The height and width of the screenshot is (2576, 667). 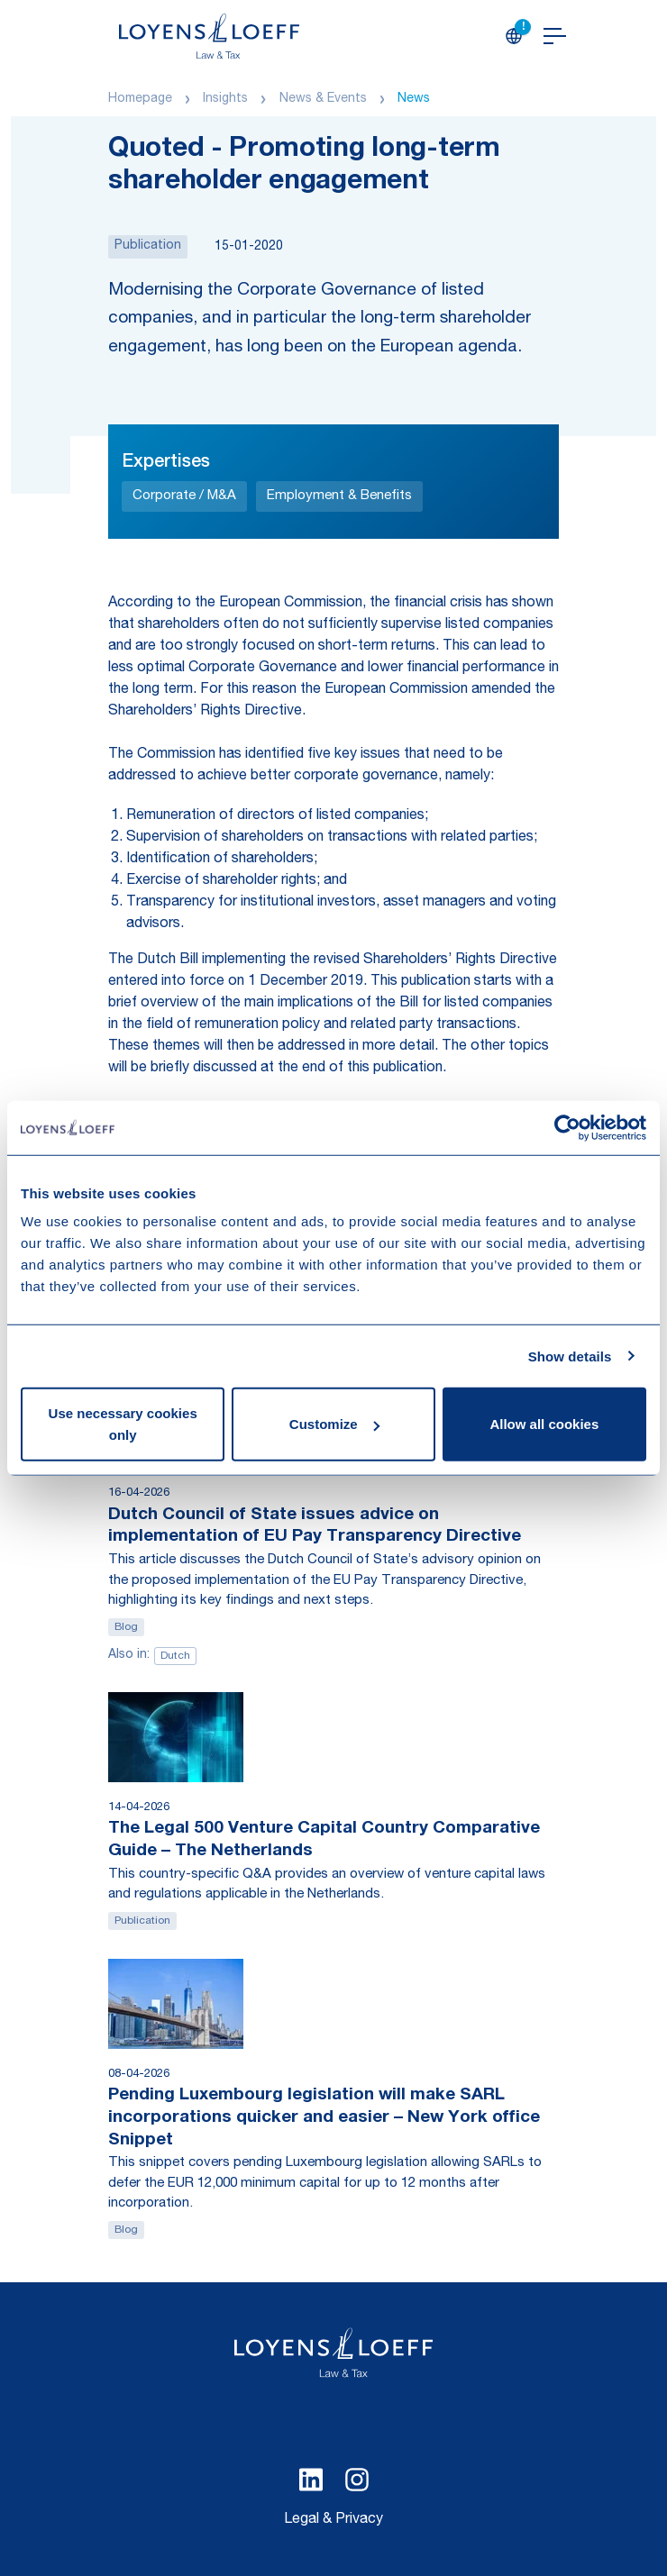 What do you see at coordinates (339, 496) in the screenshot?
I see `Employment & Benefits` at bounding box center [339, 496].